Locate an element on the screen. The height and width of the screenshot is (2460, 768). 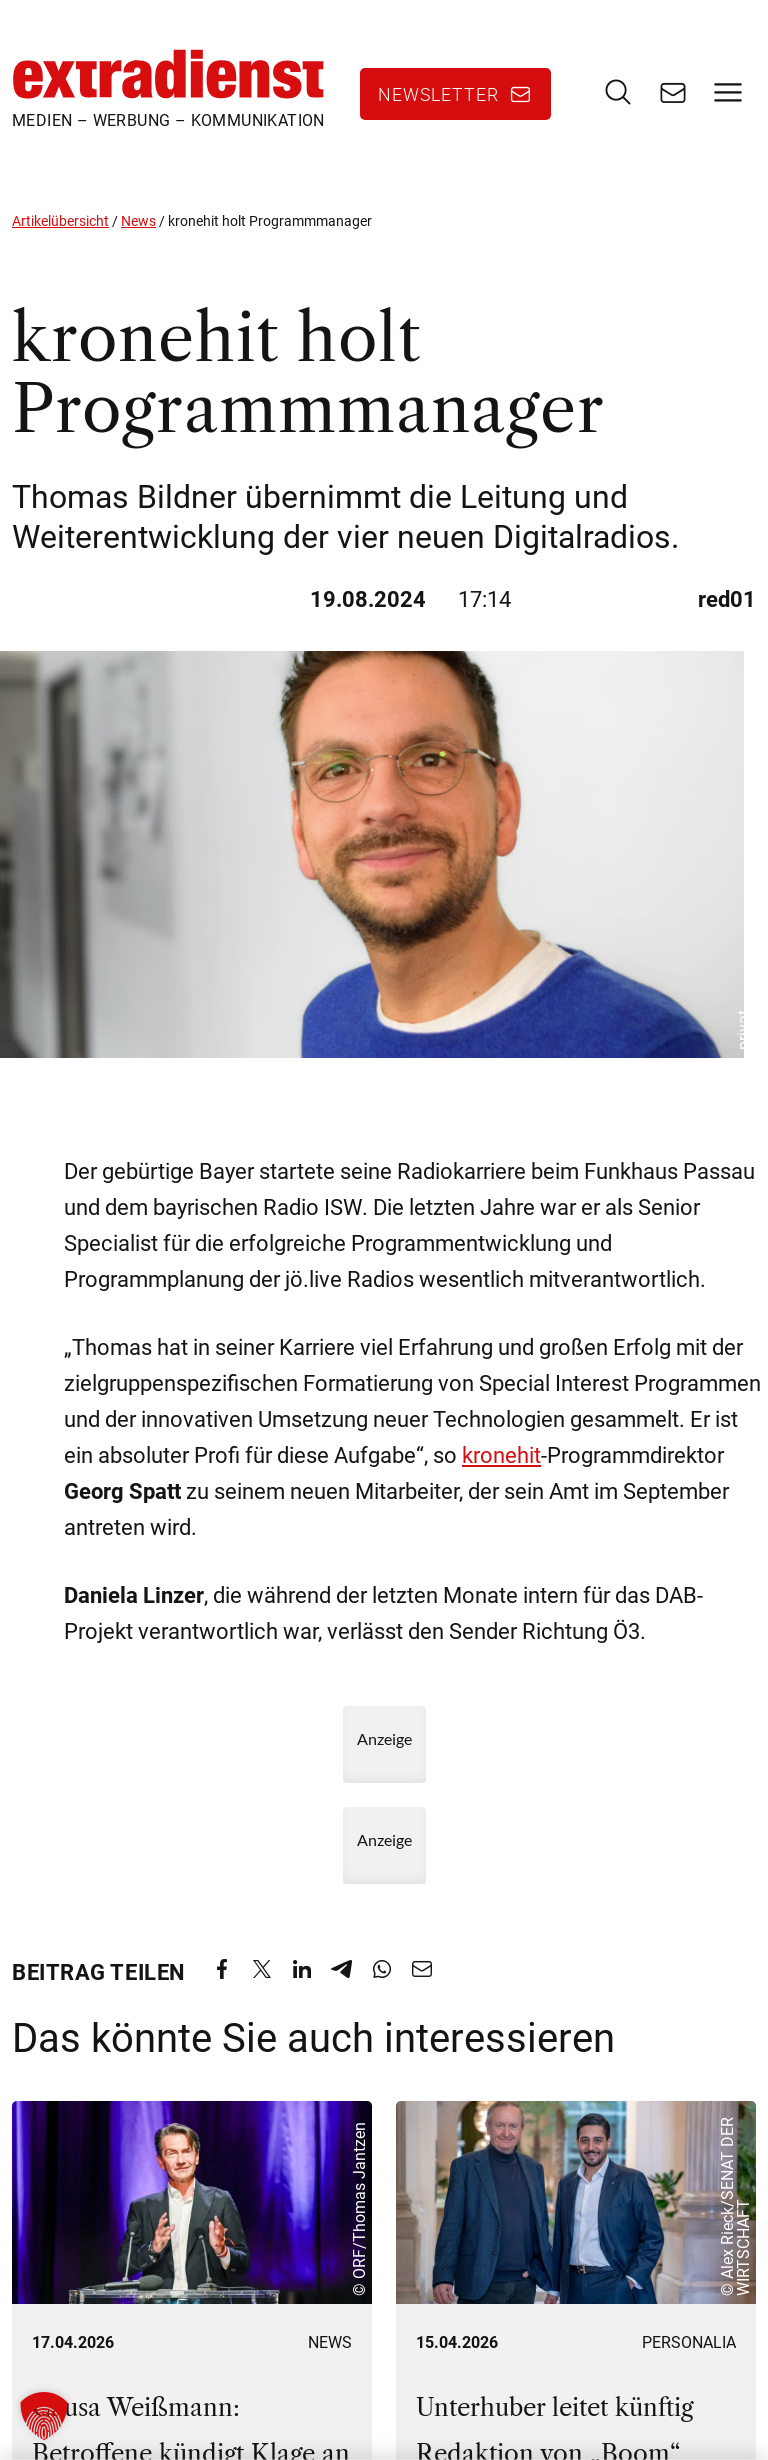
Newsletter is located at coordinates (438, 94).